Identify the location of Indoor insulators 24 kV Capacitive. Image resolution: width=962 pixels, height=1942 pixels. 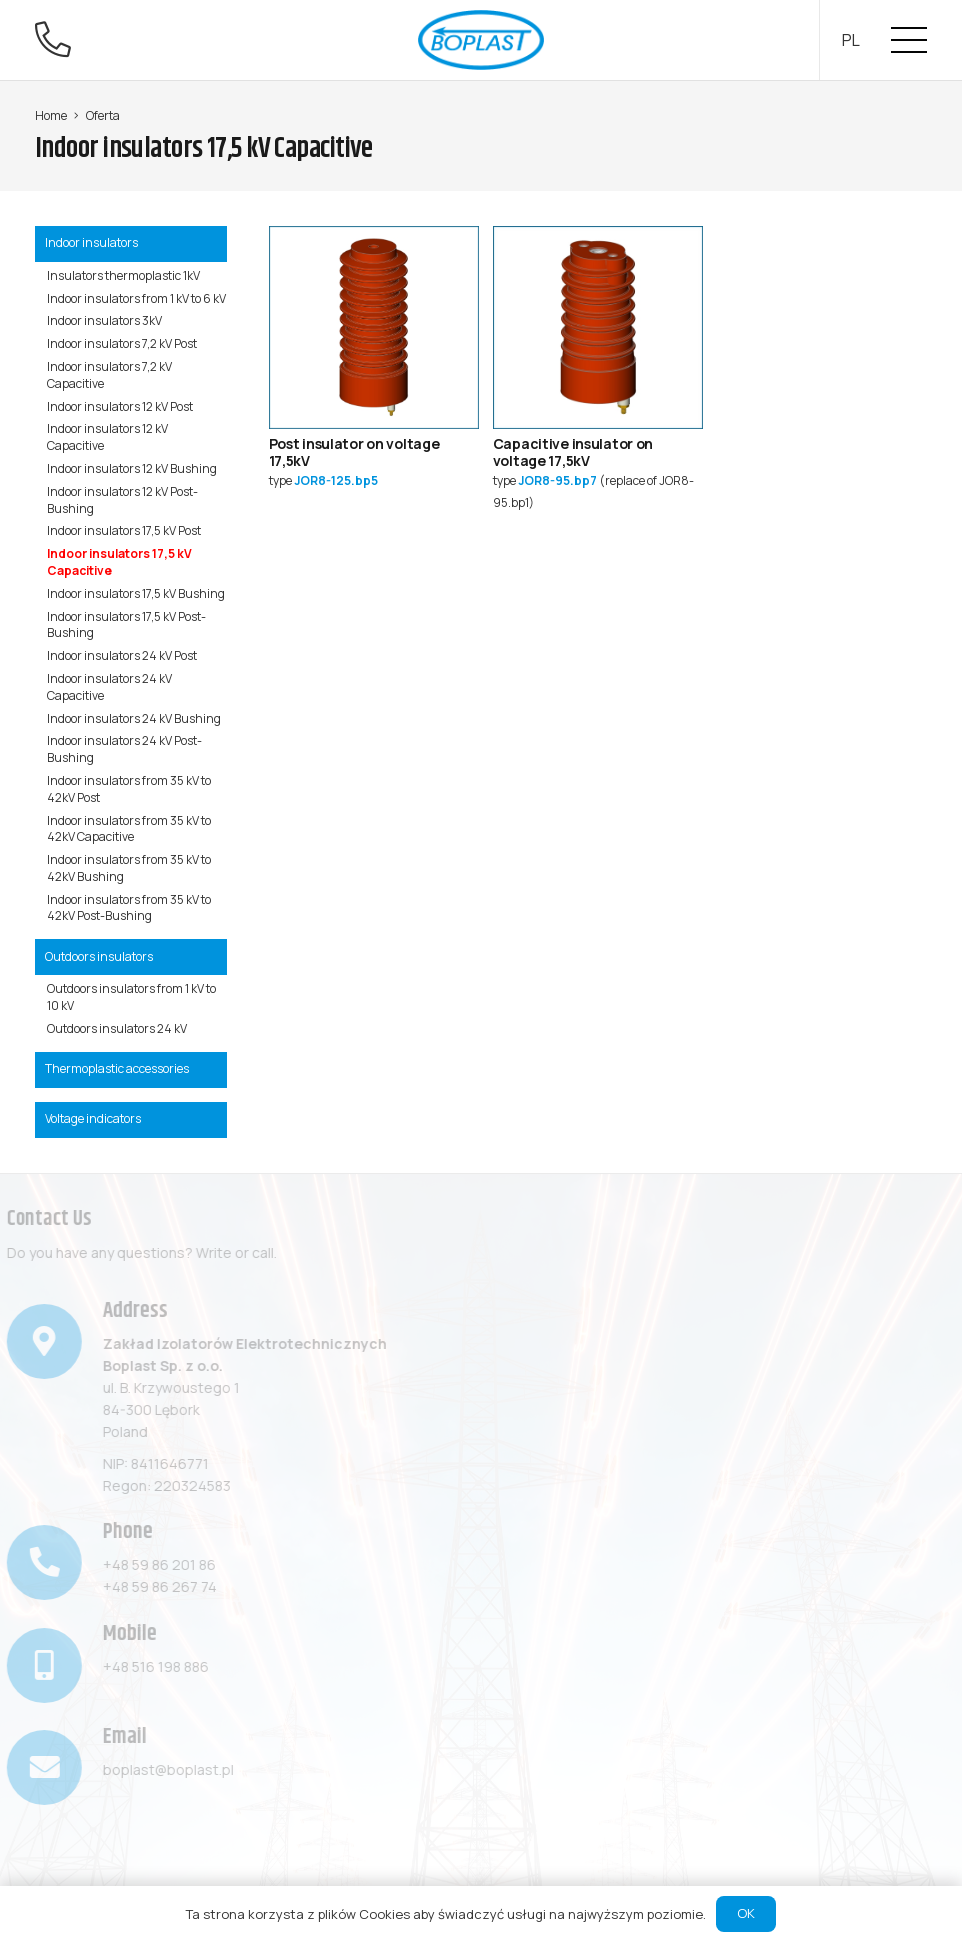
(109, 687).